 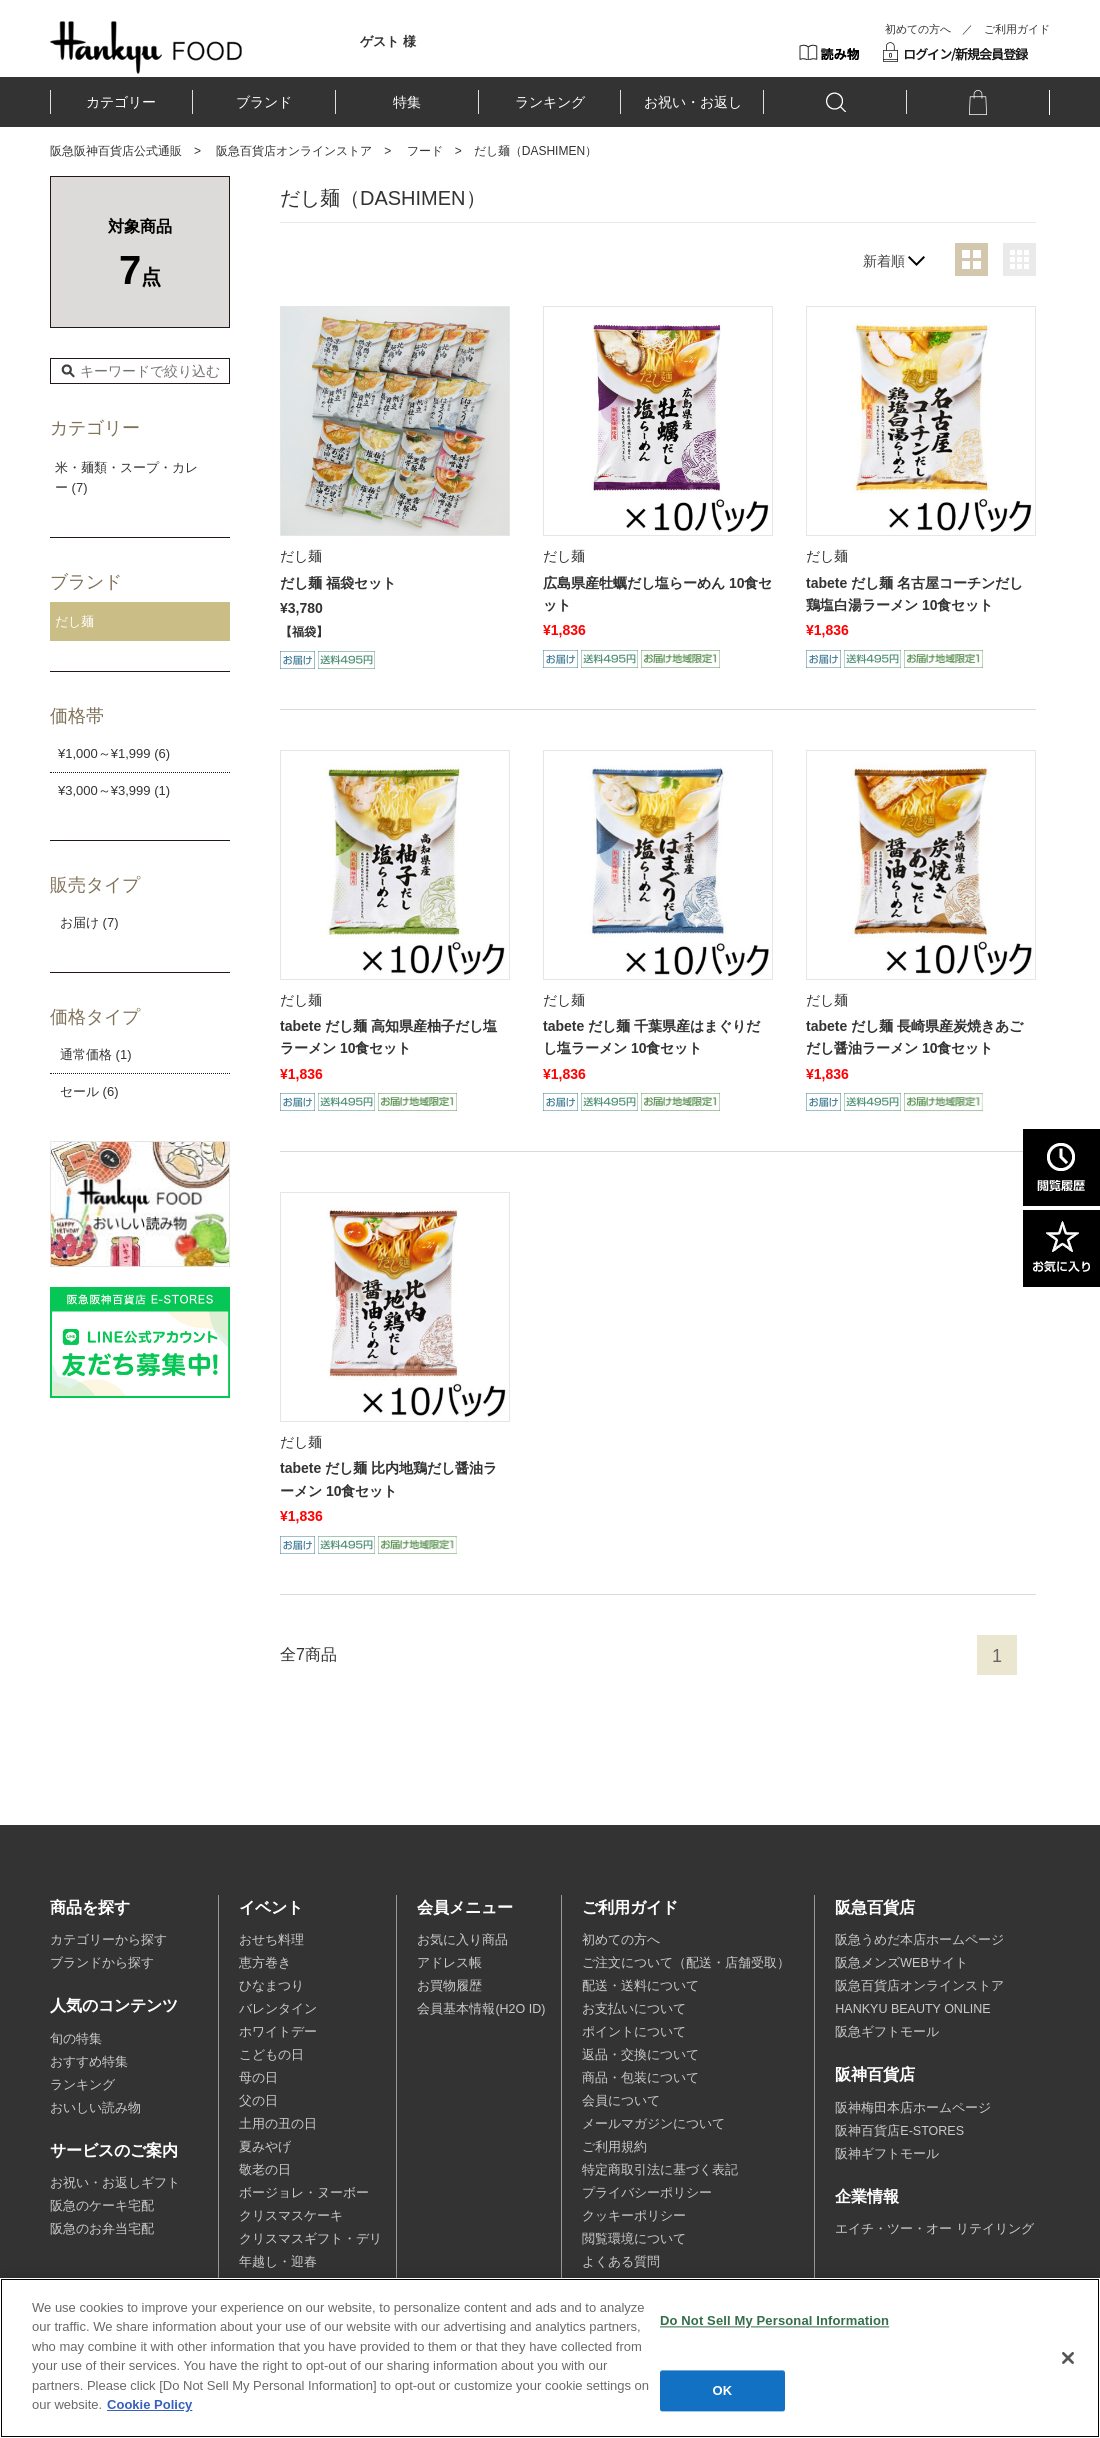 I want to click on ご利用ガイド, so click(x=1017, y=29).